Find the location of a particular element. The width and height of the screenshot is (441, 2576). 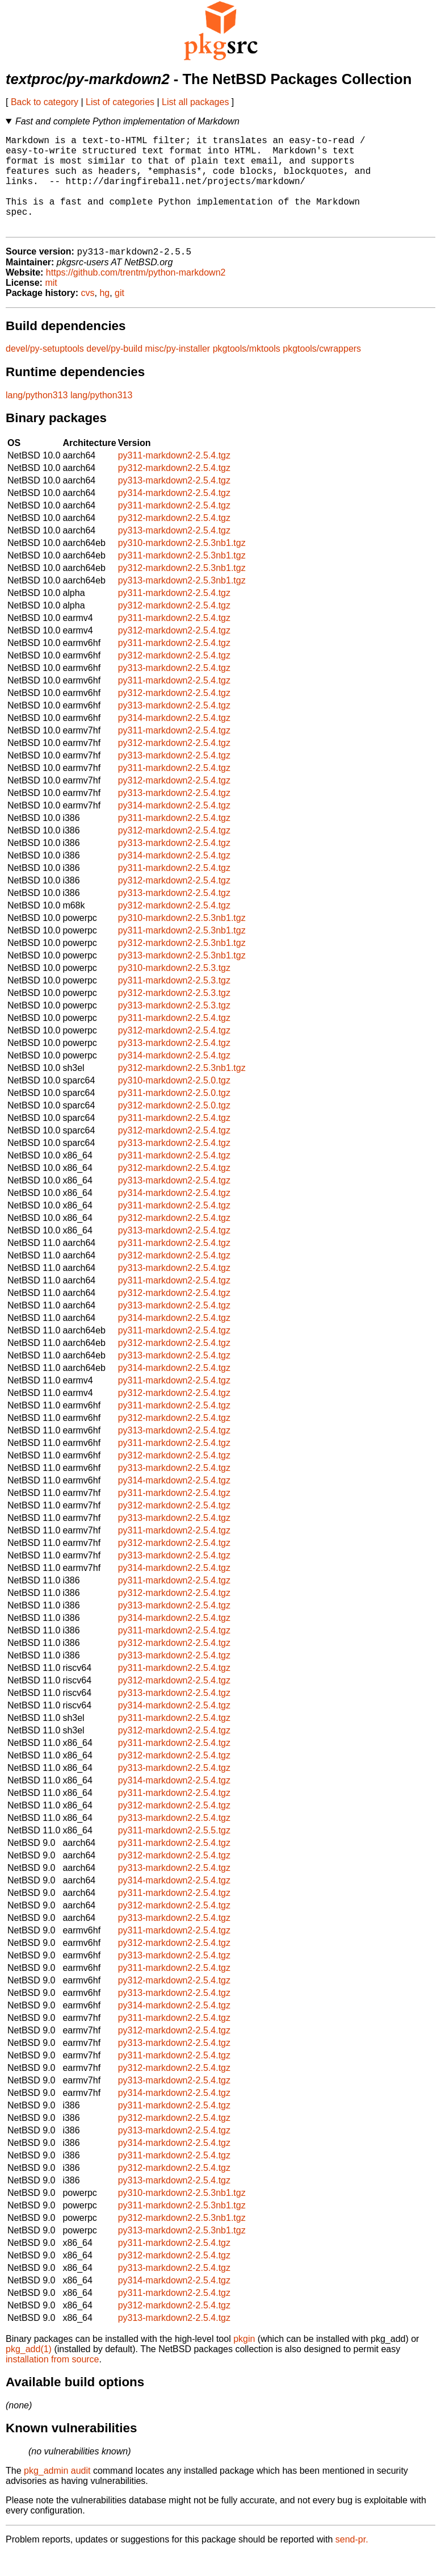

py311-markdown2-2.5.0.tgz is located at coordinates (174, 1115).